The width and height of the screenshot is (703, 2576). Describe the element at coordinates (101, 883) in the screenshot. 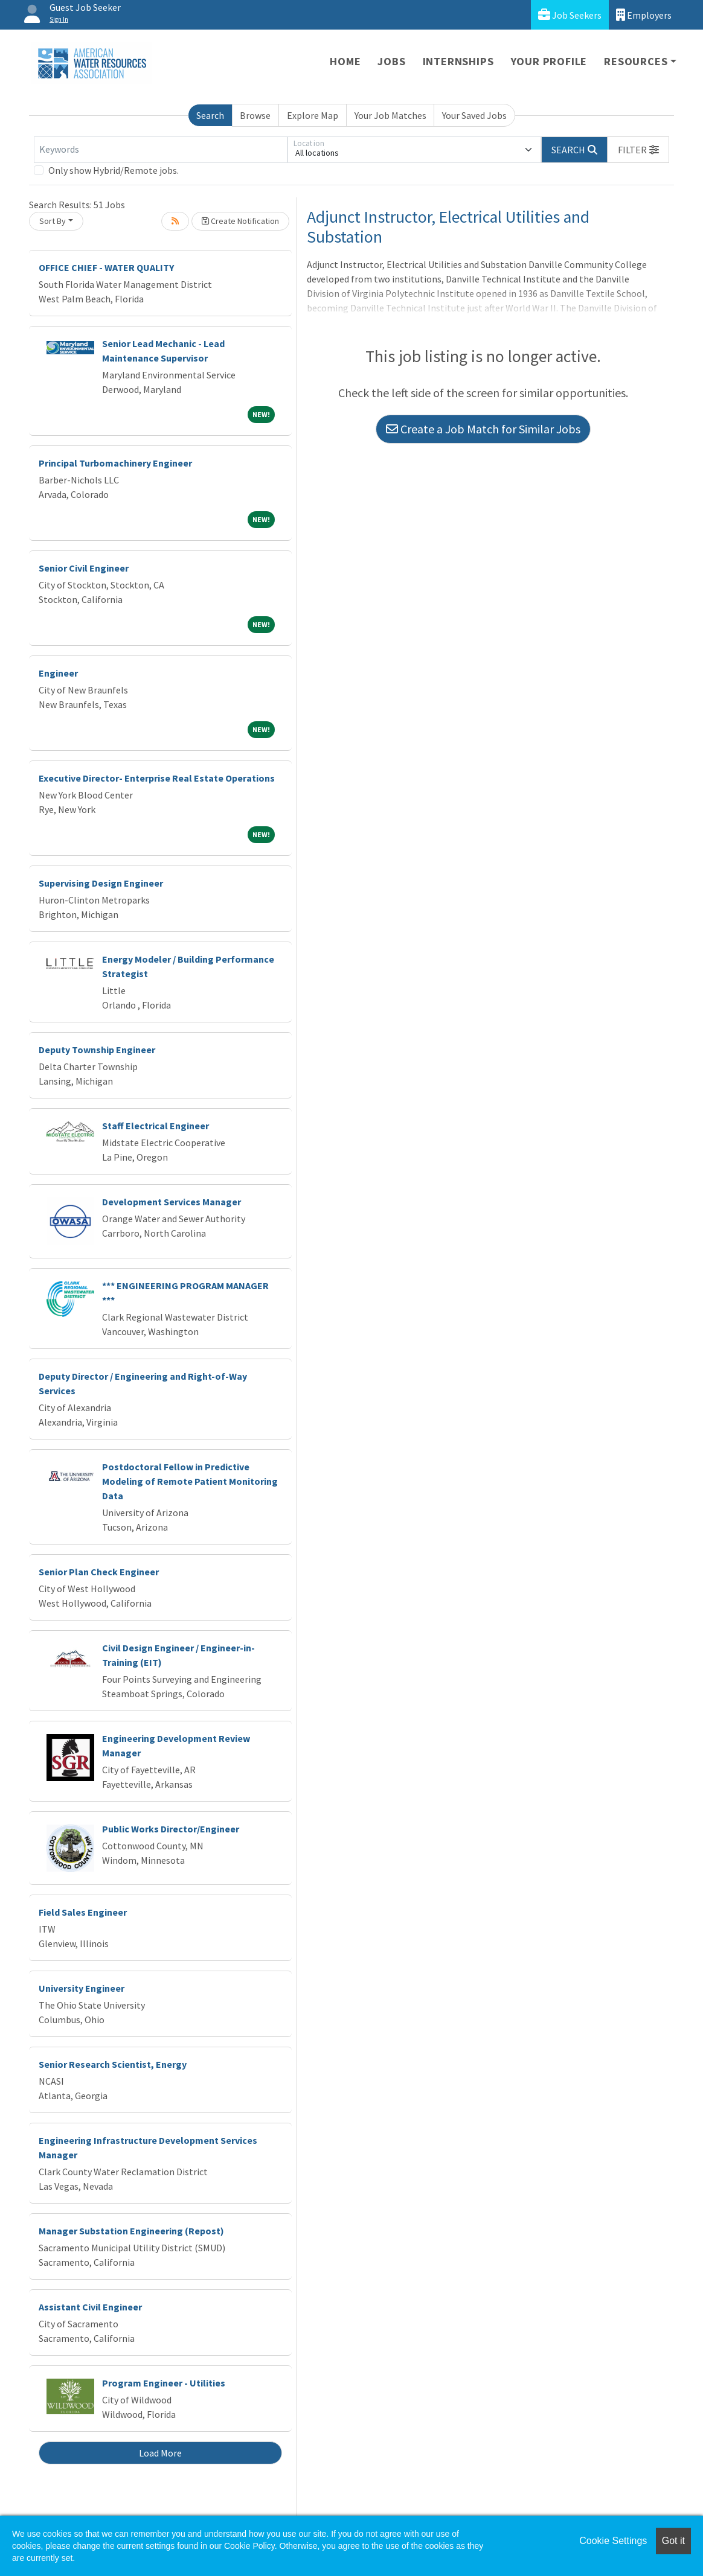

I see `Supervising Design Engineer` at that location.